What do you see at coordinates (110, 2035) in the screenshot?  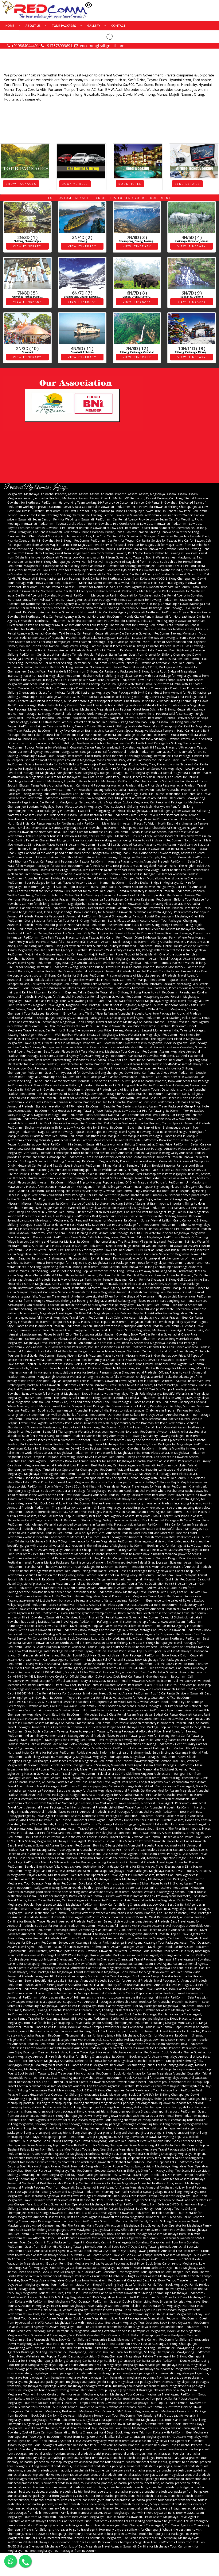 I see `RedComm - Thlumuwi falls near Amlarem, Jaintia Hills, Meghalaya, Book Car for Meghalaya` at bounding box center [110, 2035].